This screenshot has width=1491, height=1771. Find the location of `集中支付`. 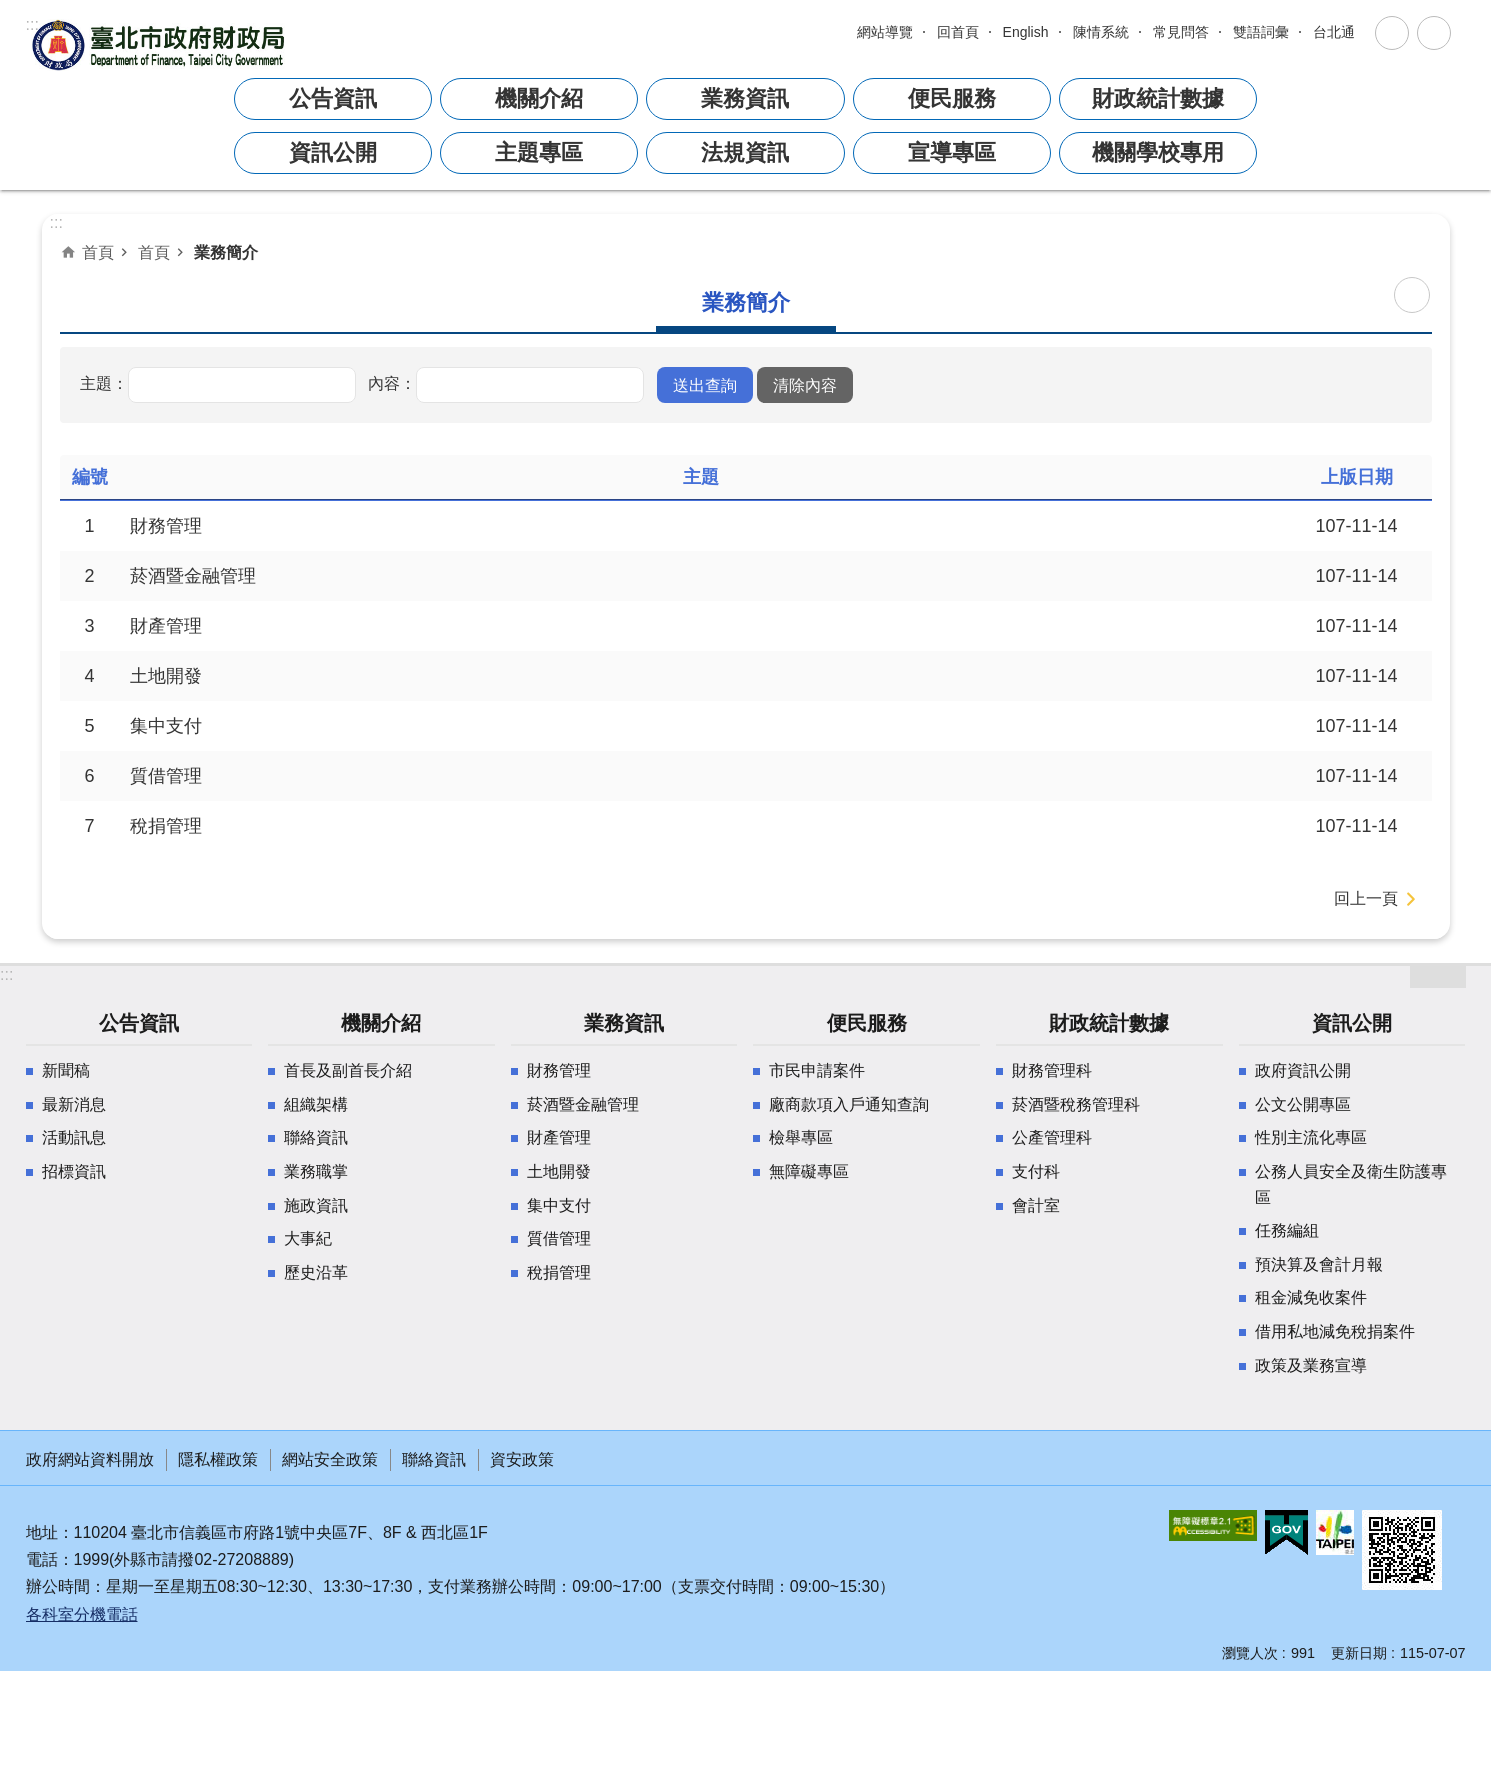

集中支付 is located at coordinates (166, 726).